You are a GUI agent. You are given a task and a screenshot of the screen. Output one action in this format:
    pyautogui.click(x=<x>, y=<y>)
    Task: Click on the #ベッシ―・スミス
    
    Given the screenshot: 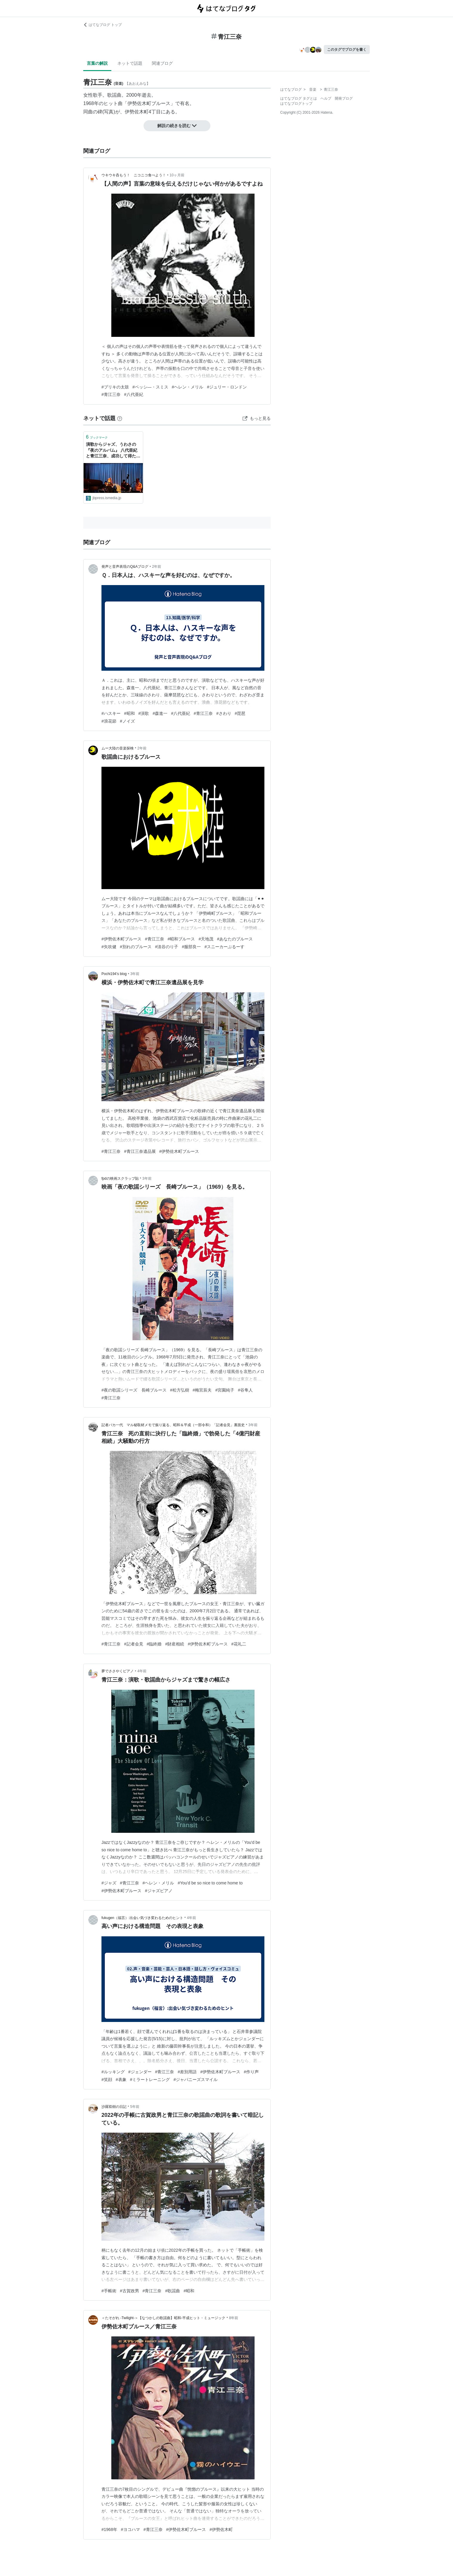 What is the action you would take?
    pyautogui.click(x=150, y=387)
    